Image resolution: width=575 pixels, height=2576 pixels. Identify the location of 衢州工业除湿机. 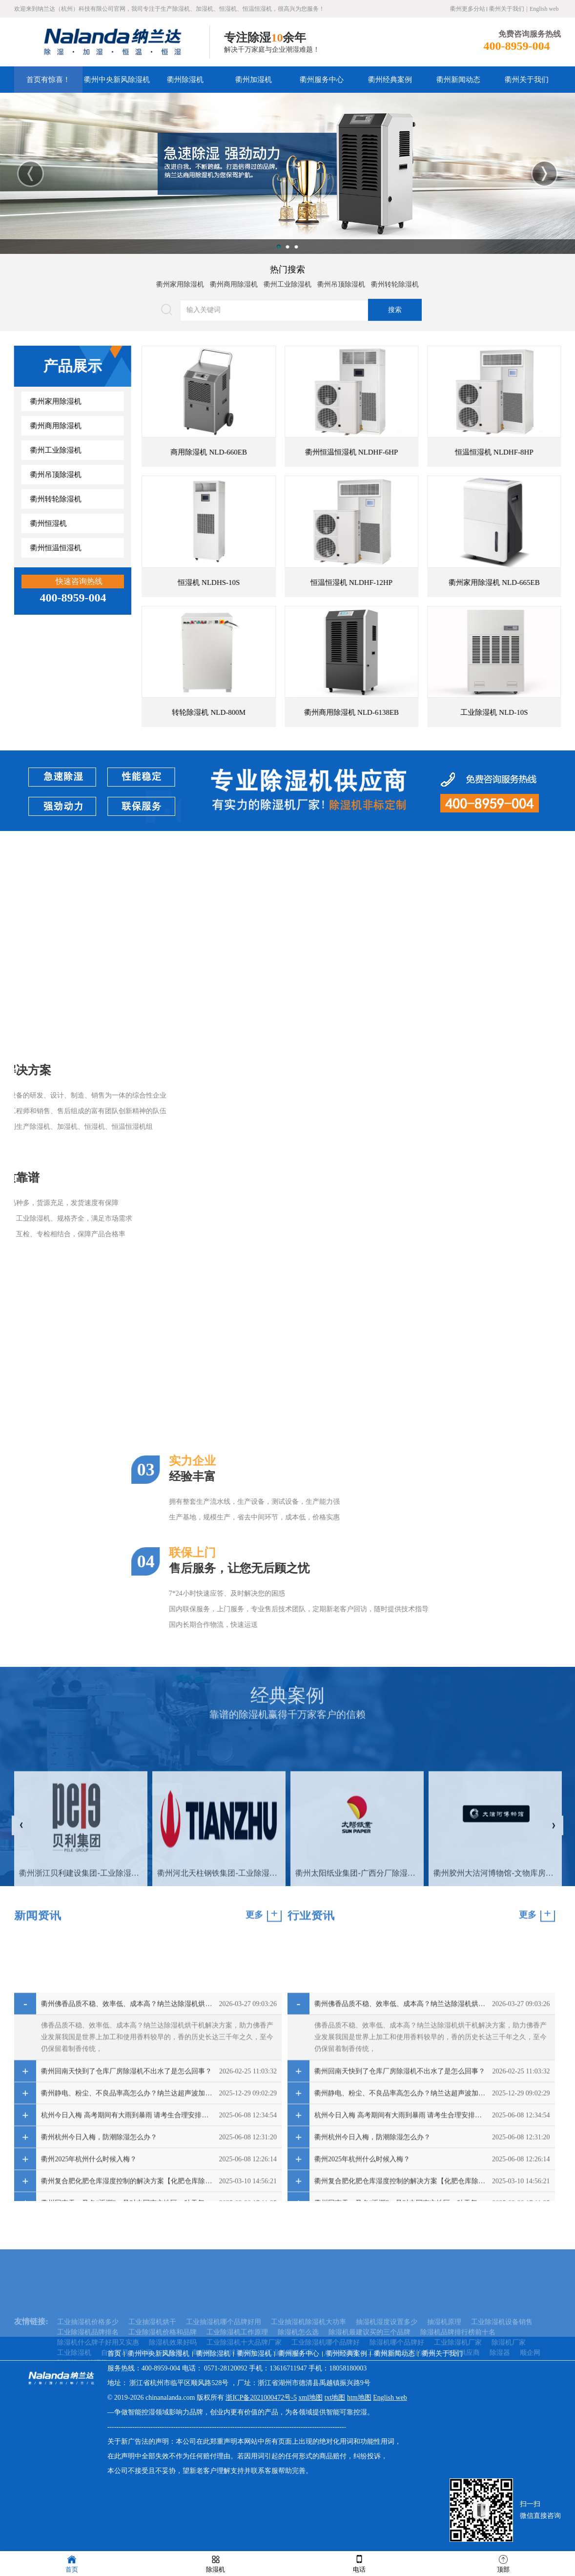
(287, 280).